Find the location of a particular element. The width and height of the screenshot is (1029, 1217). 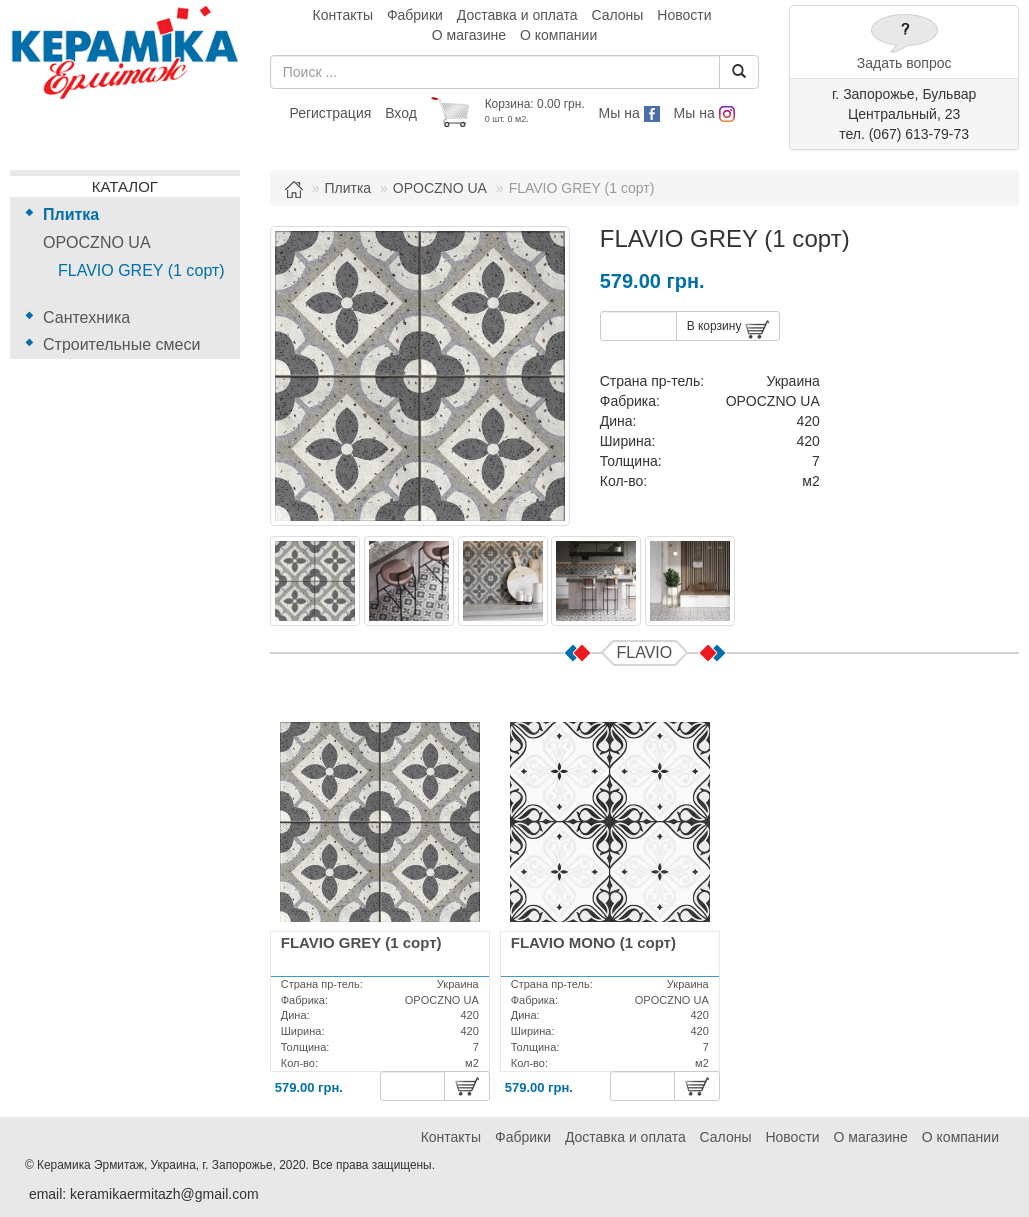

OPOCZNO UA is located at coordinates (97, 242).